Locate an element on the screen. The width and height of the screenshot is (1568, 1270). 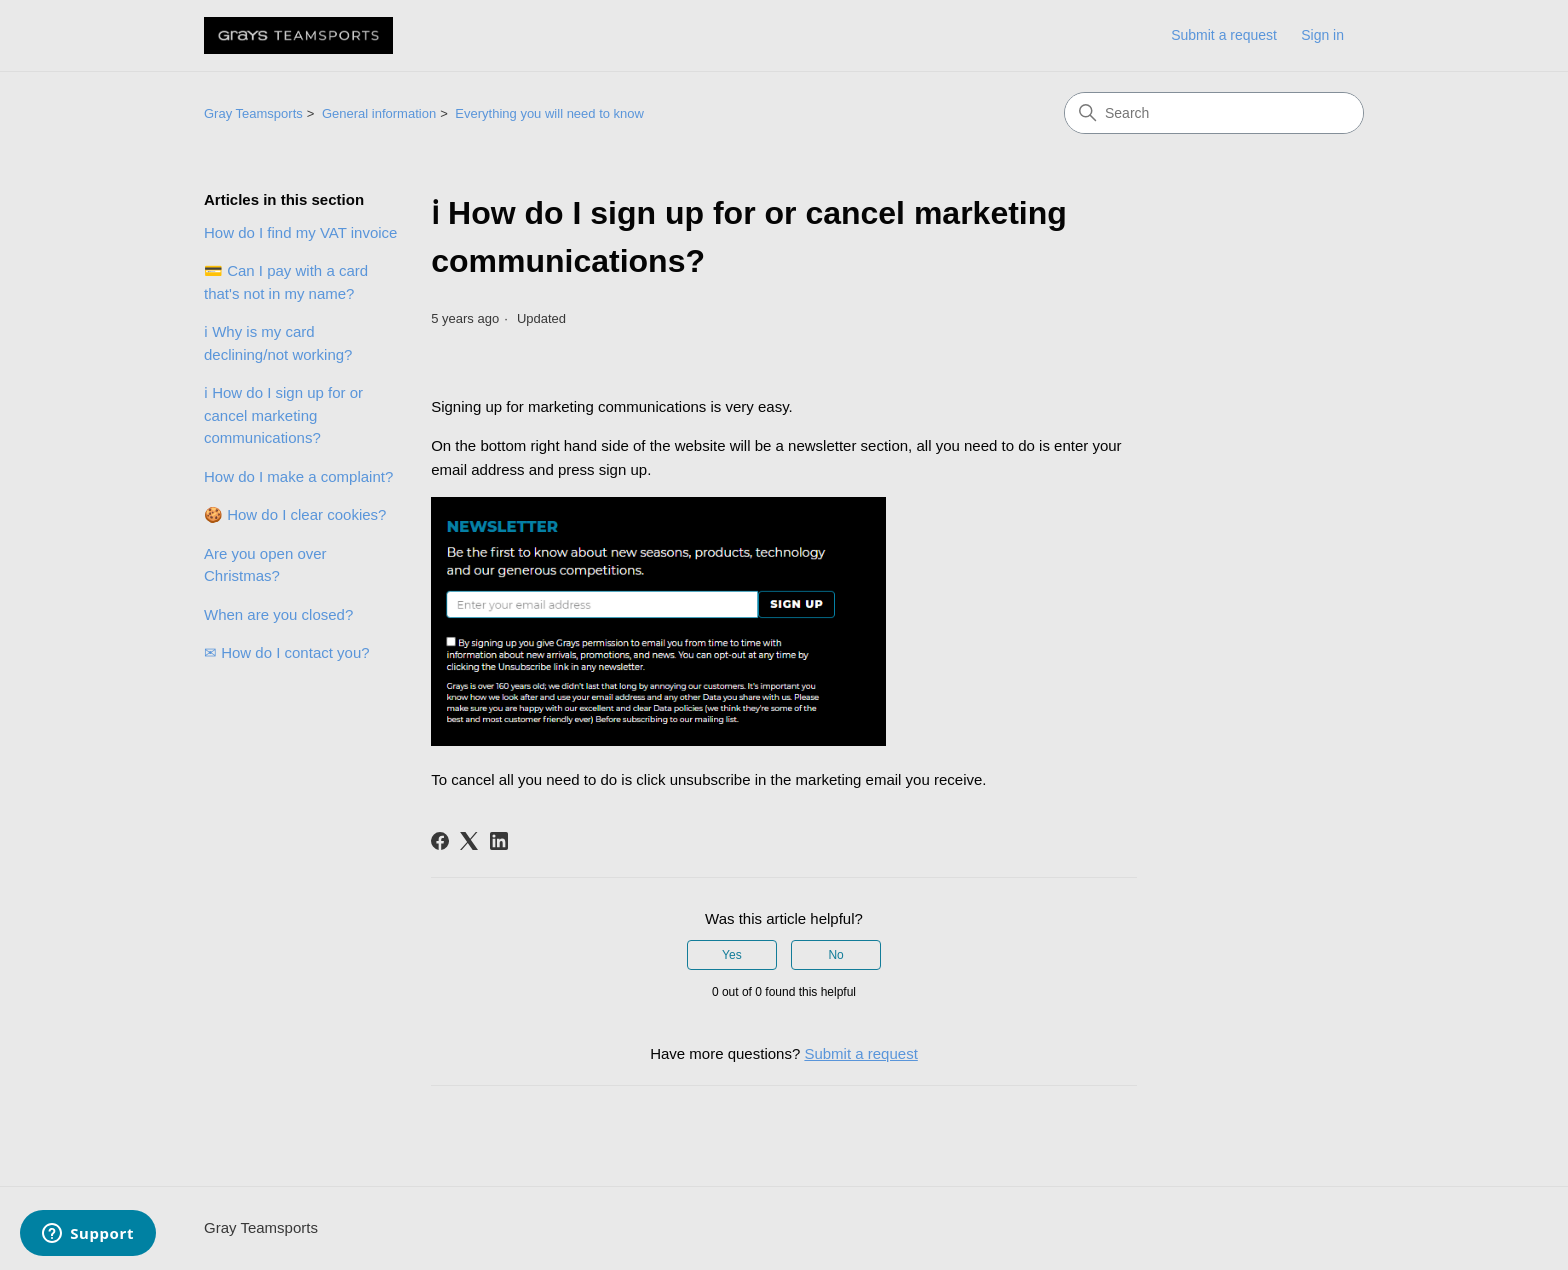
[Search] is located at coordinates (1214, 113).